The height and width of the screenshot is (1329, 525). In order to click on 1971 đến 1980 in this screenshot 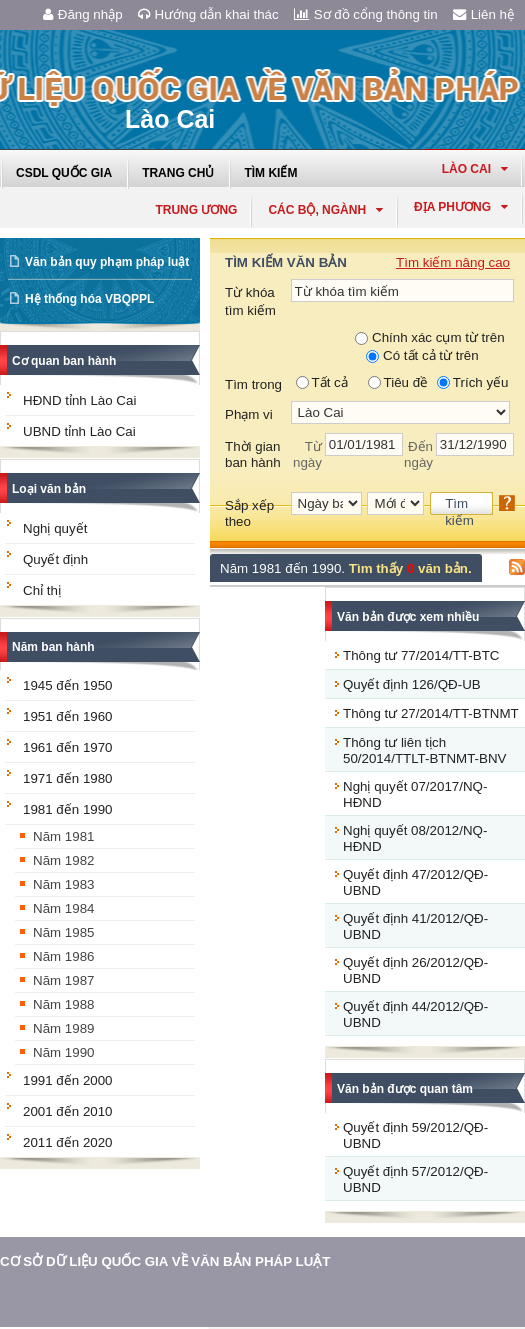, I will do `click(68, 778)`.